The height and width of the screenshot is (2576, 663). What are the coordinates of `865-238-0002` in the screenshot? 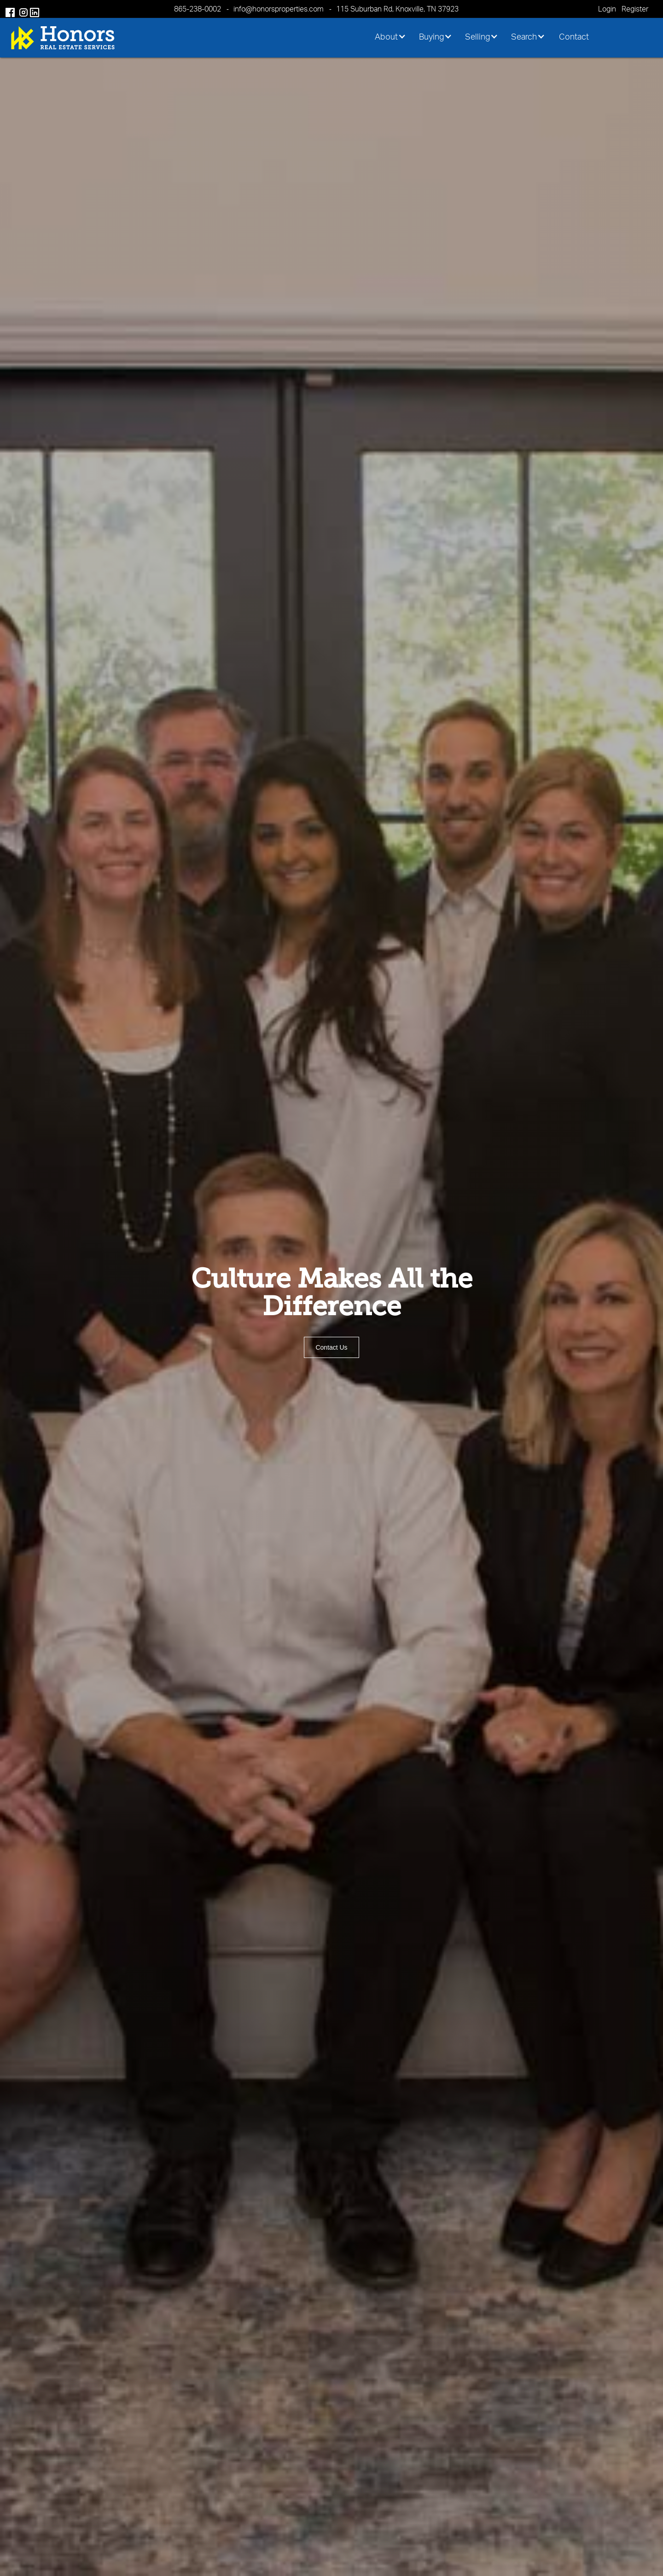 It's located at (197, 8).